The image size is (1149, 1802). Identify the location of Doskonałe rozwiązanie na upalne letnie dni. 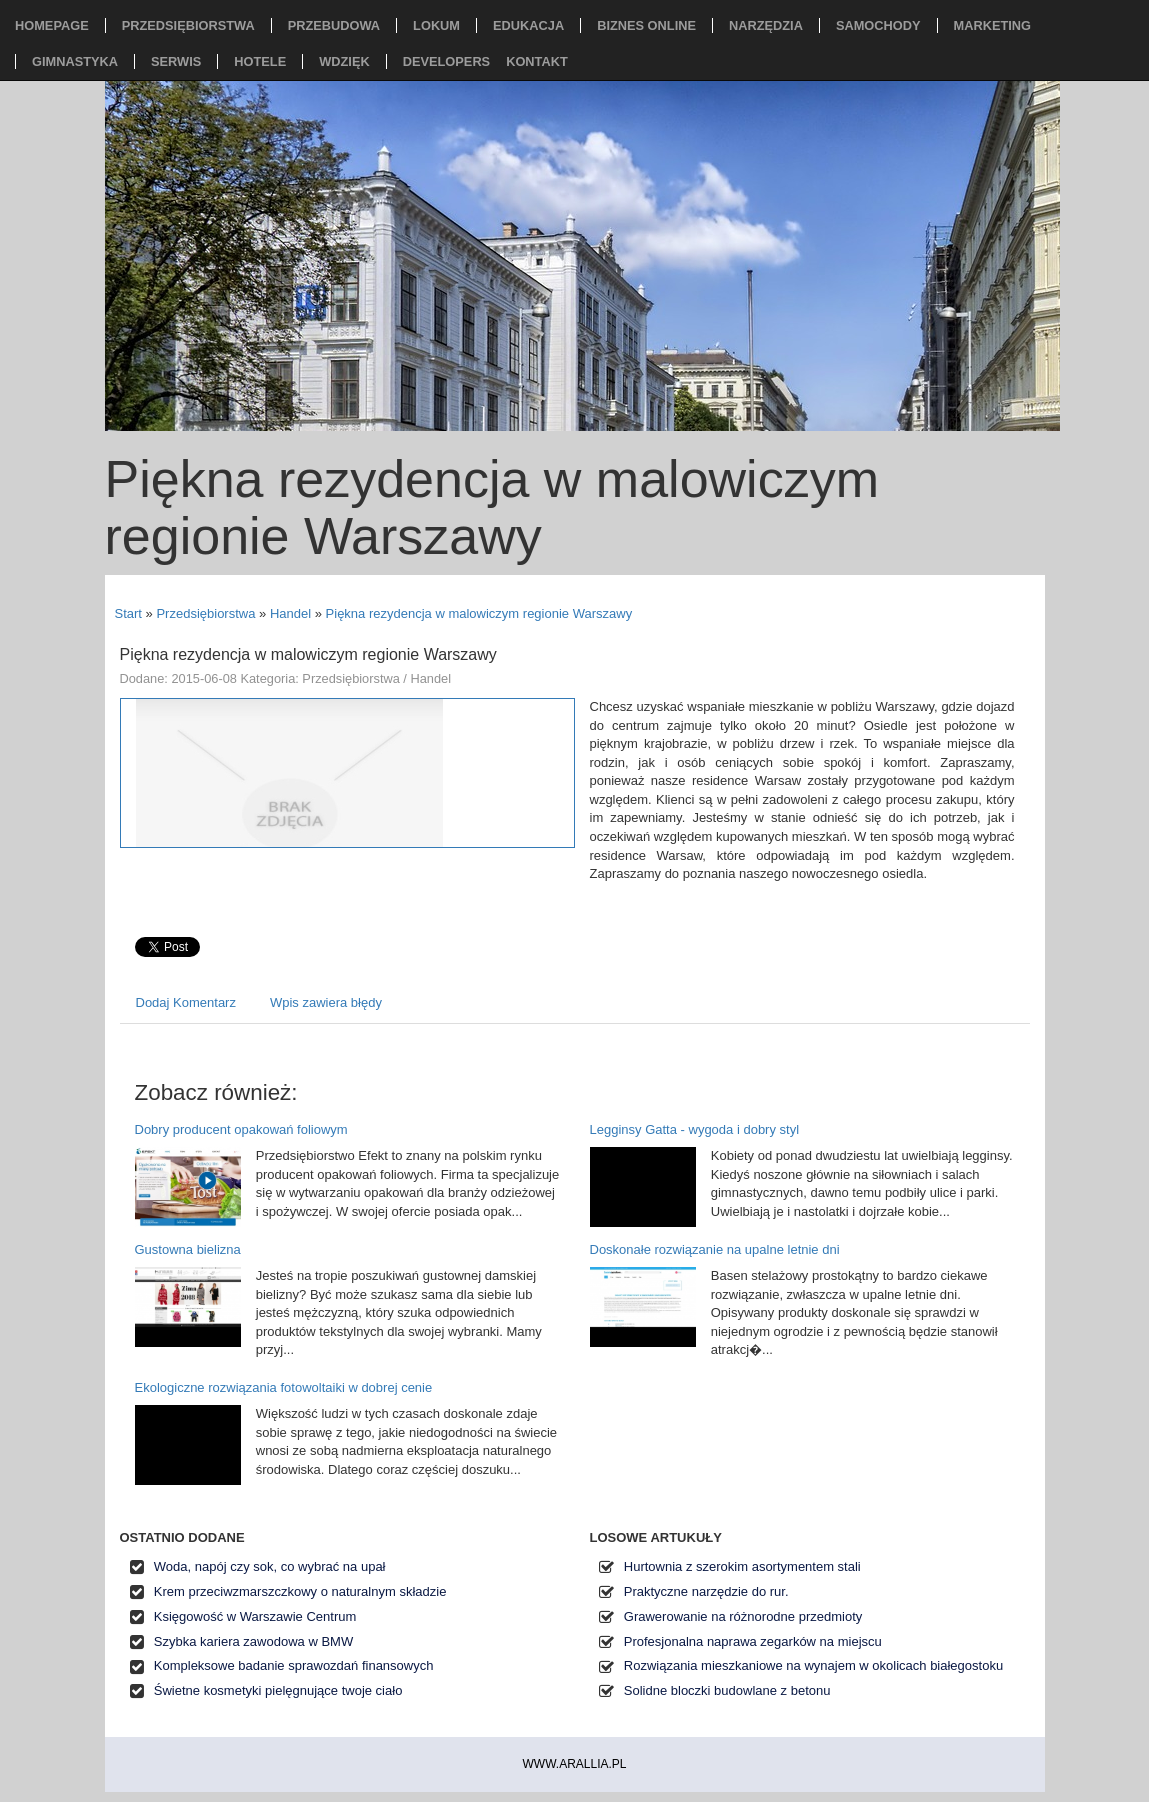
(715, 1249).